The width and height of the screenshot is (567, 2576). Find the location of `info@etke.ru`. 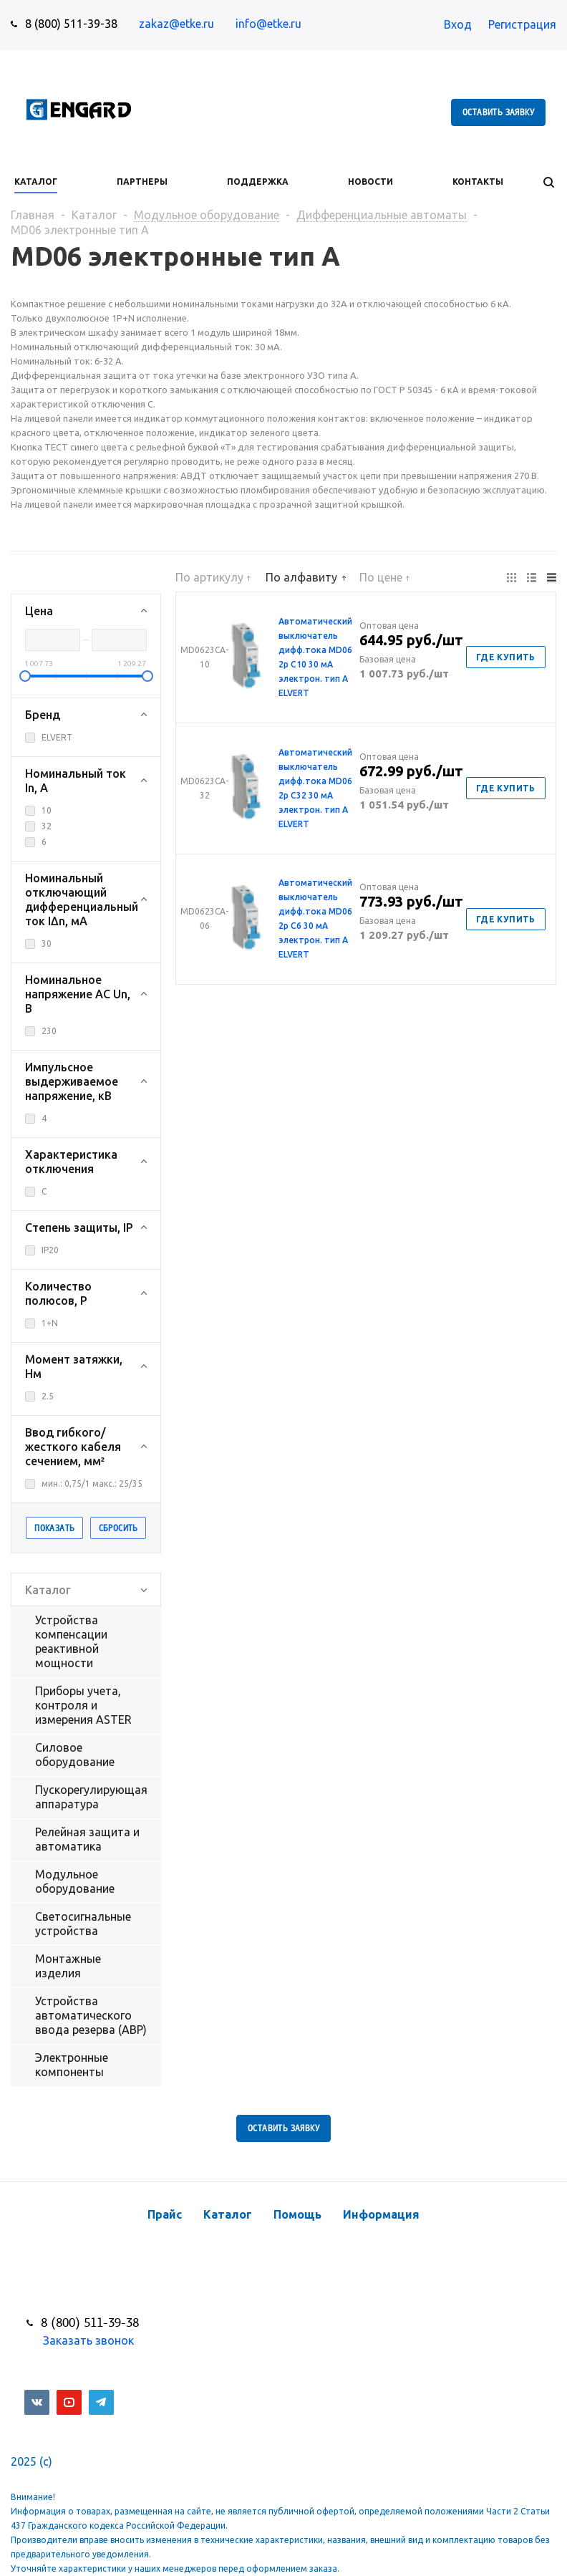

info@etke.ru is located at coordinates (268, 23).